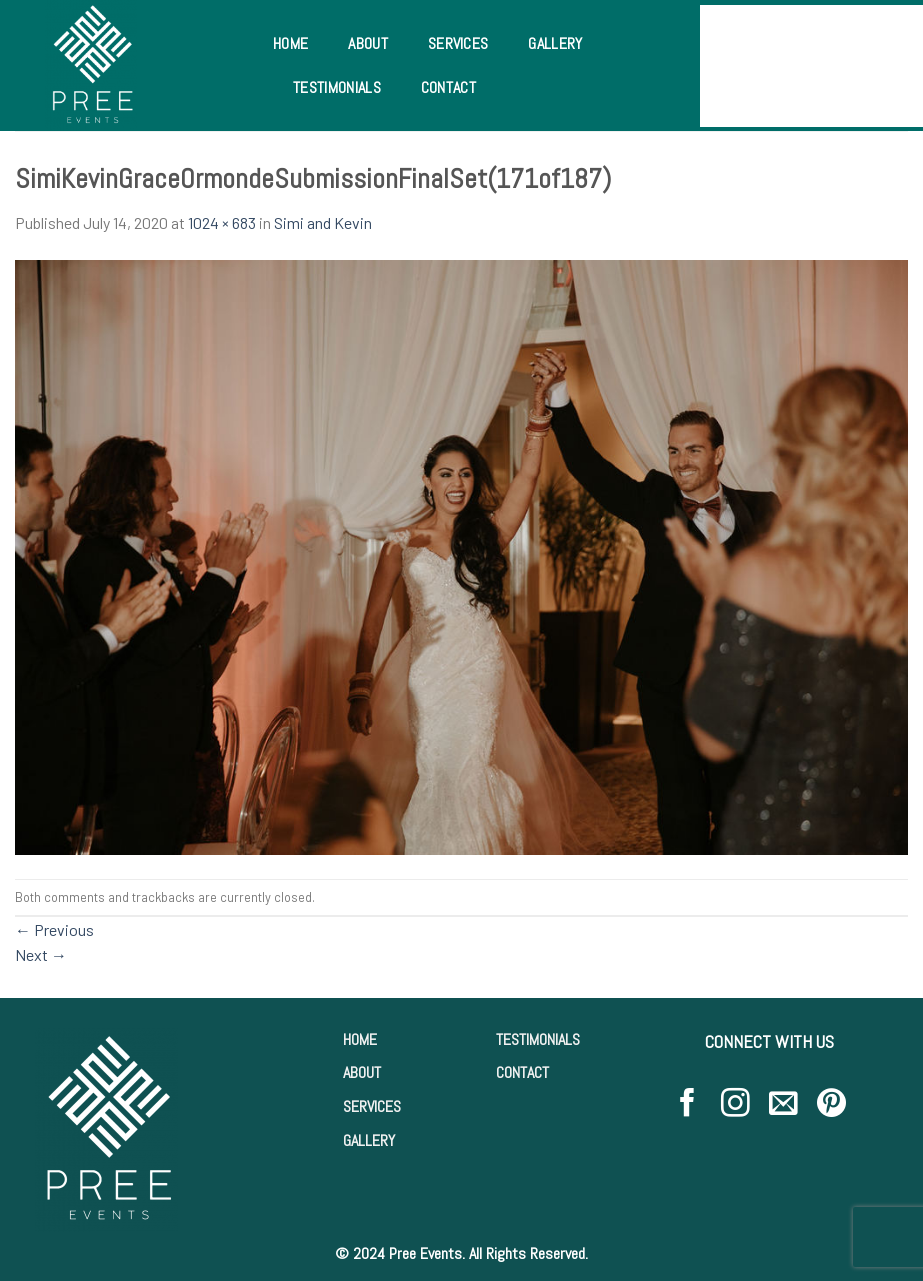 The width and height of the screenshot is (923, 1281). What do you see at coordinates (368, 43) in the screenshot?
I see `About` at bounding box center [368, 43].